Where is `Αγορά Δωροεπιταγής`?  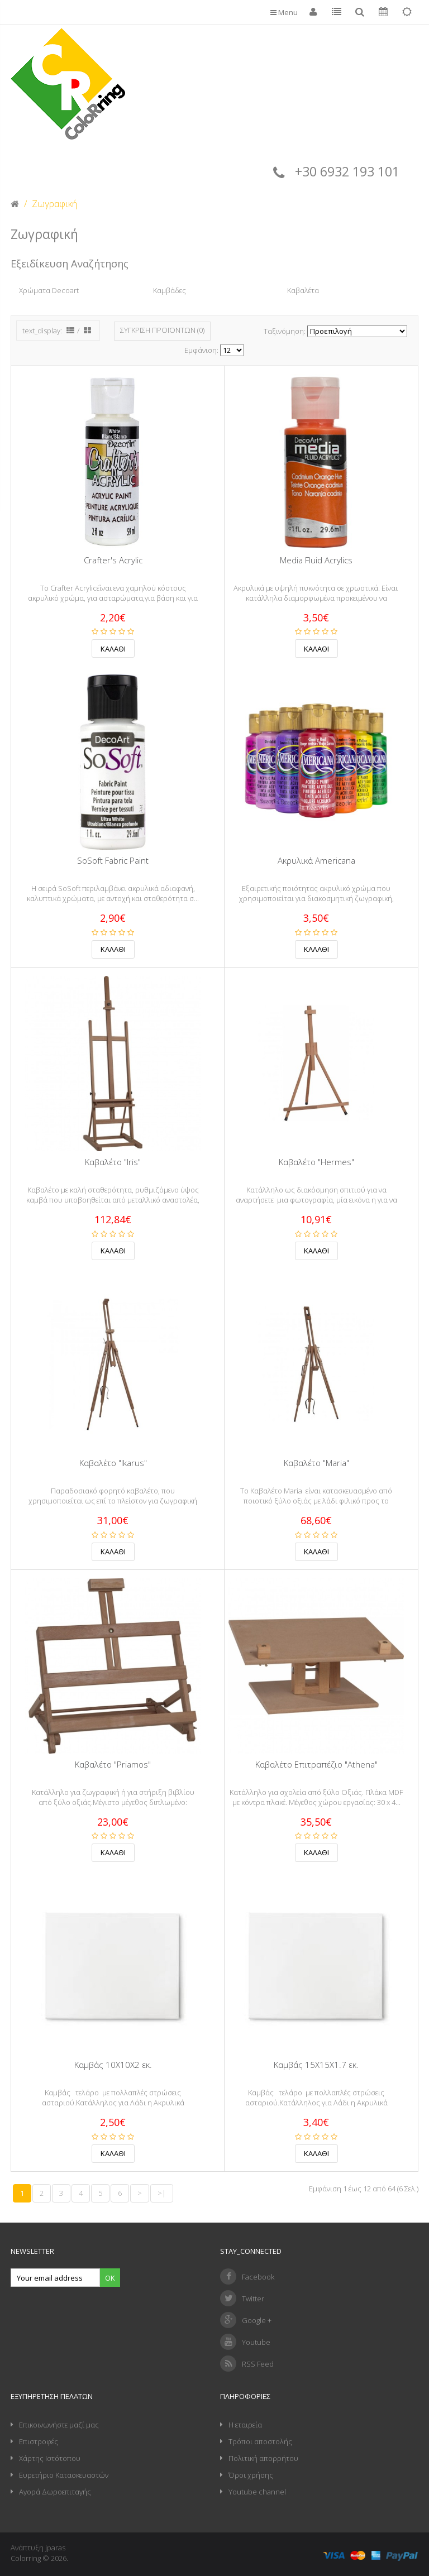 Αγορά Δωροεπιταγής is located at coordinates (55, 2492).